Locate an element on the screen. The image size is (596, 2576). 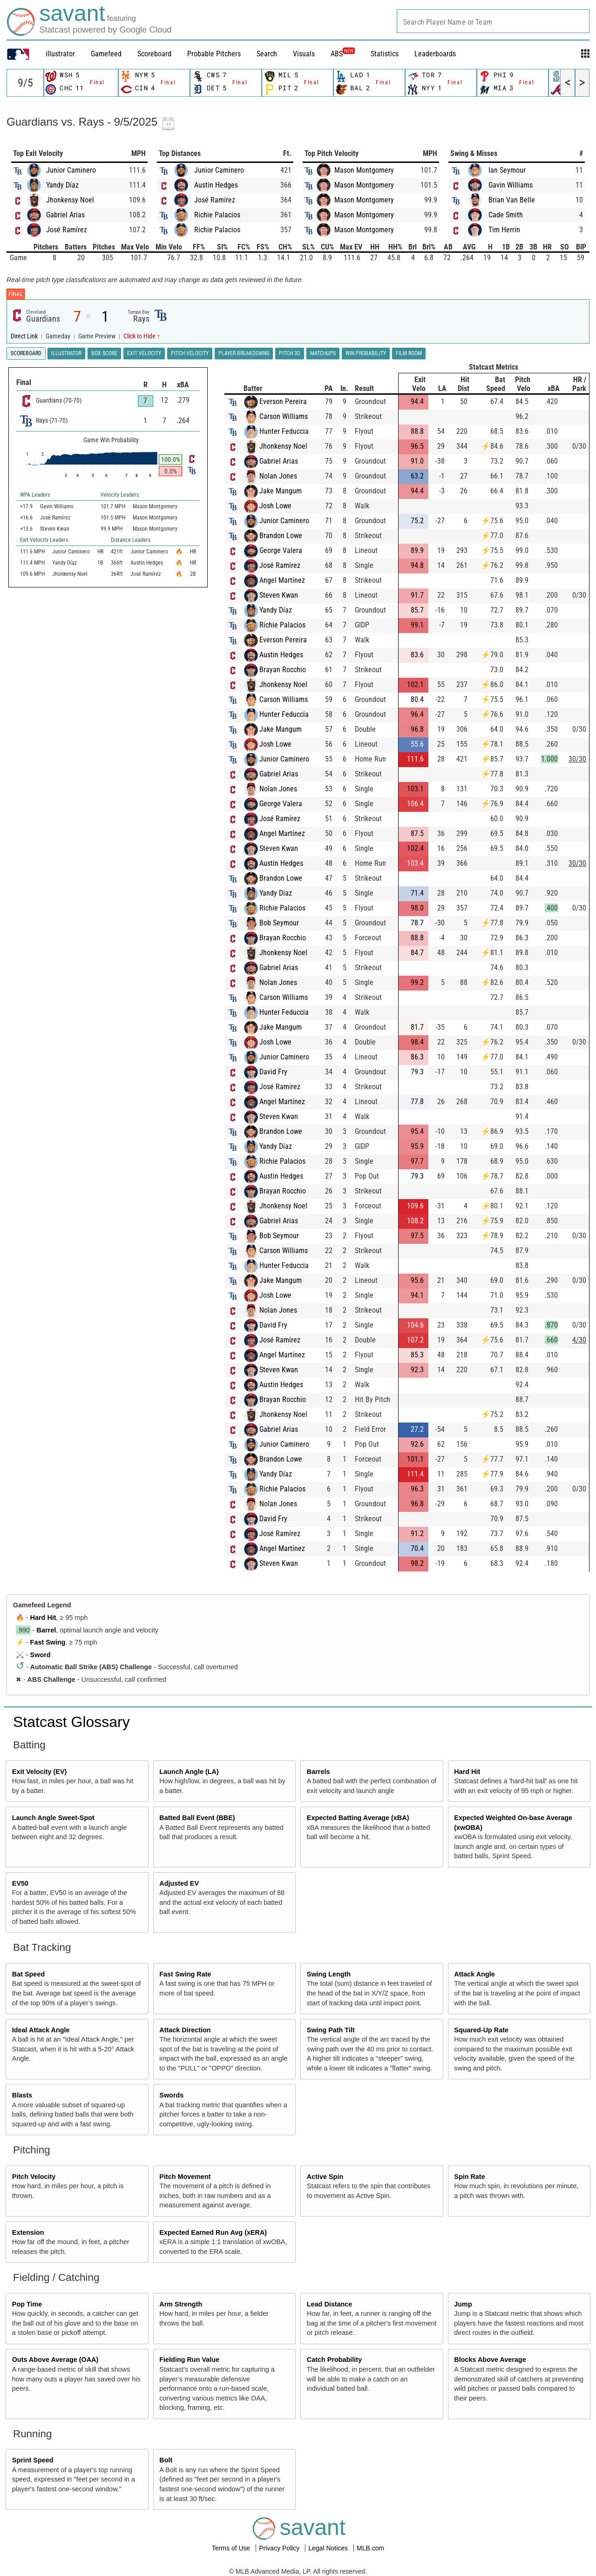
Hard Hit is located at coordinates (43, 1617).